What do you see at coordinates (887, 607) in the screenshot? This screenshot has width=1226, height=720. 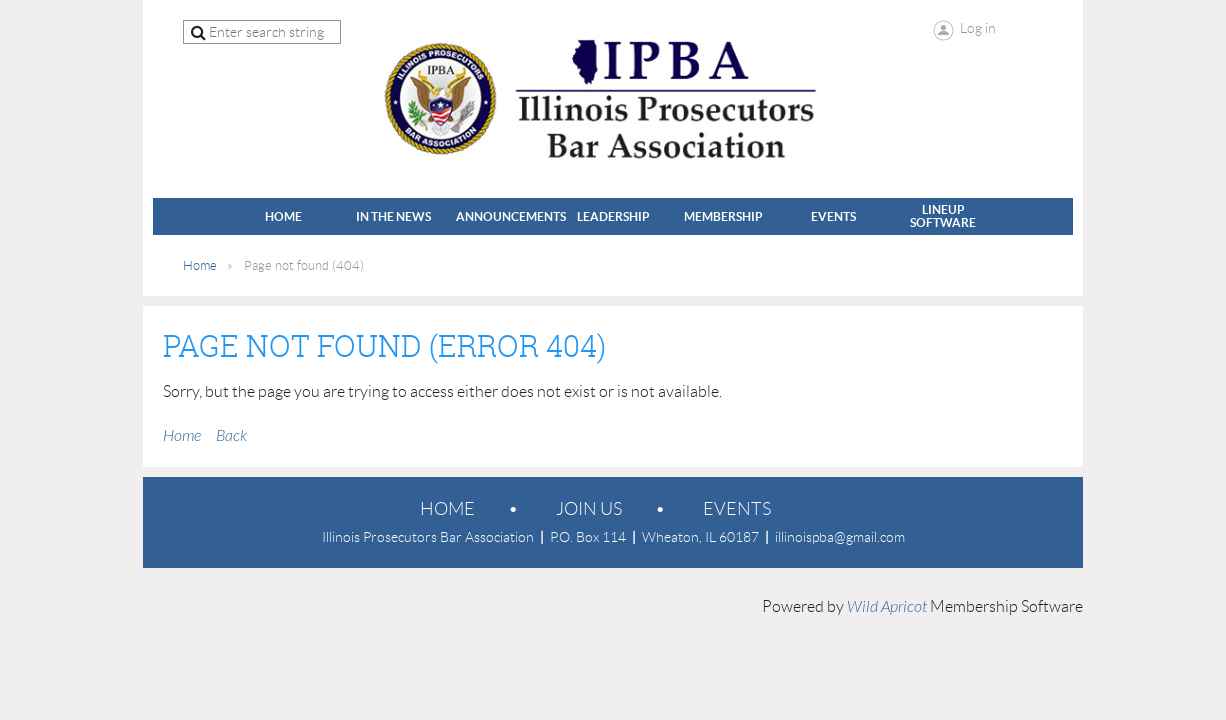 I see `Wild Apricot` at bounding box center [887, 607].